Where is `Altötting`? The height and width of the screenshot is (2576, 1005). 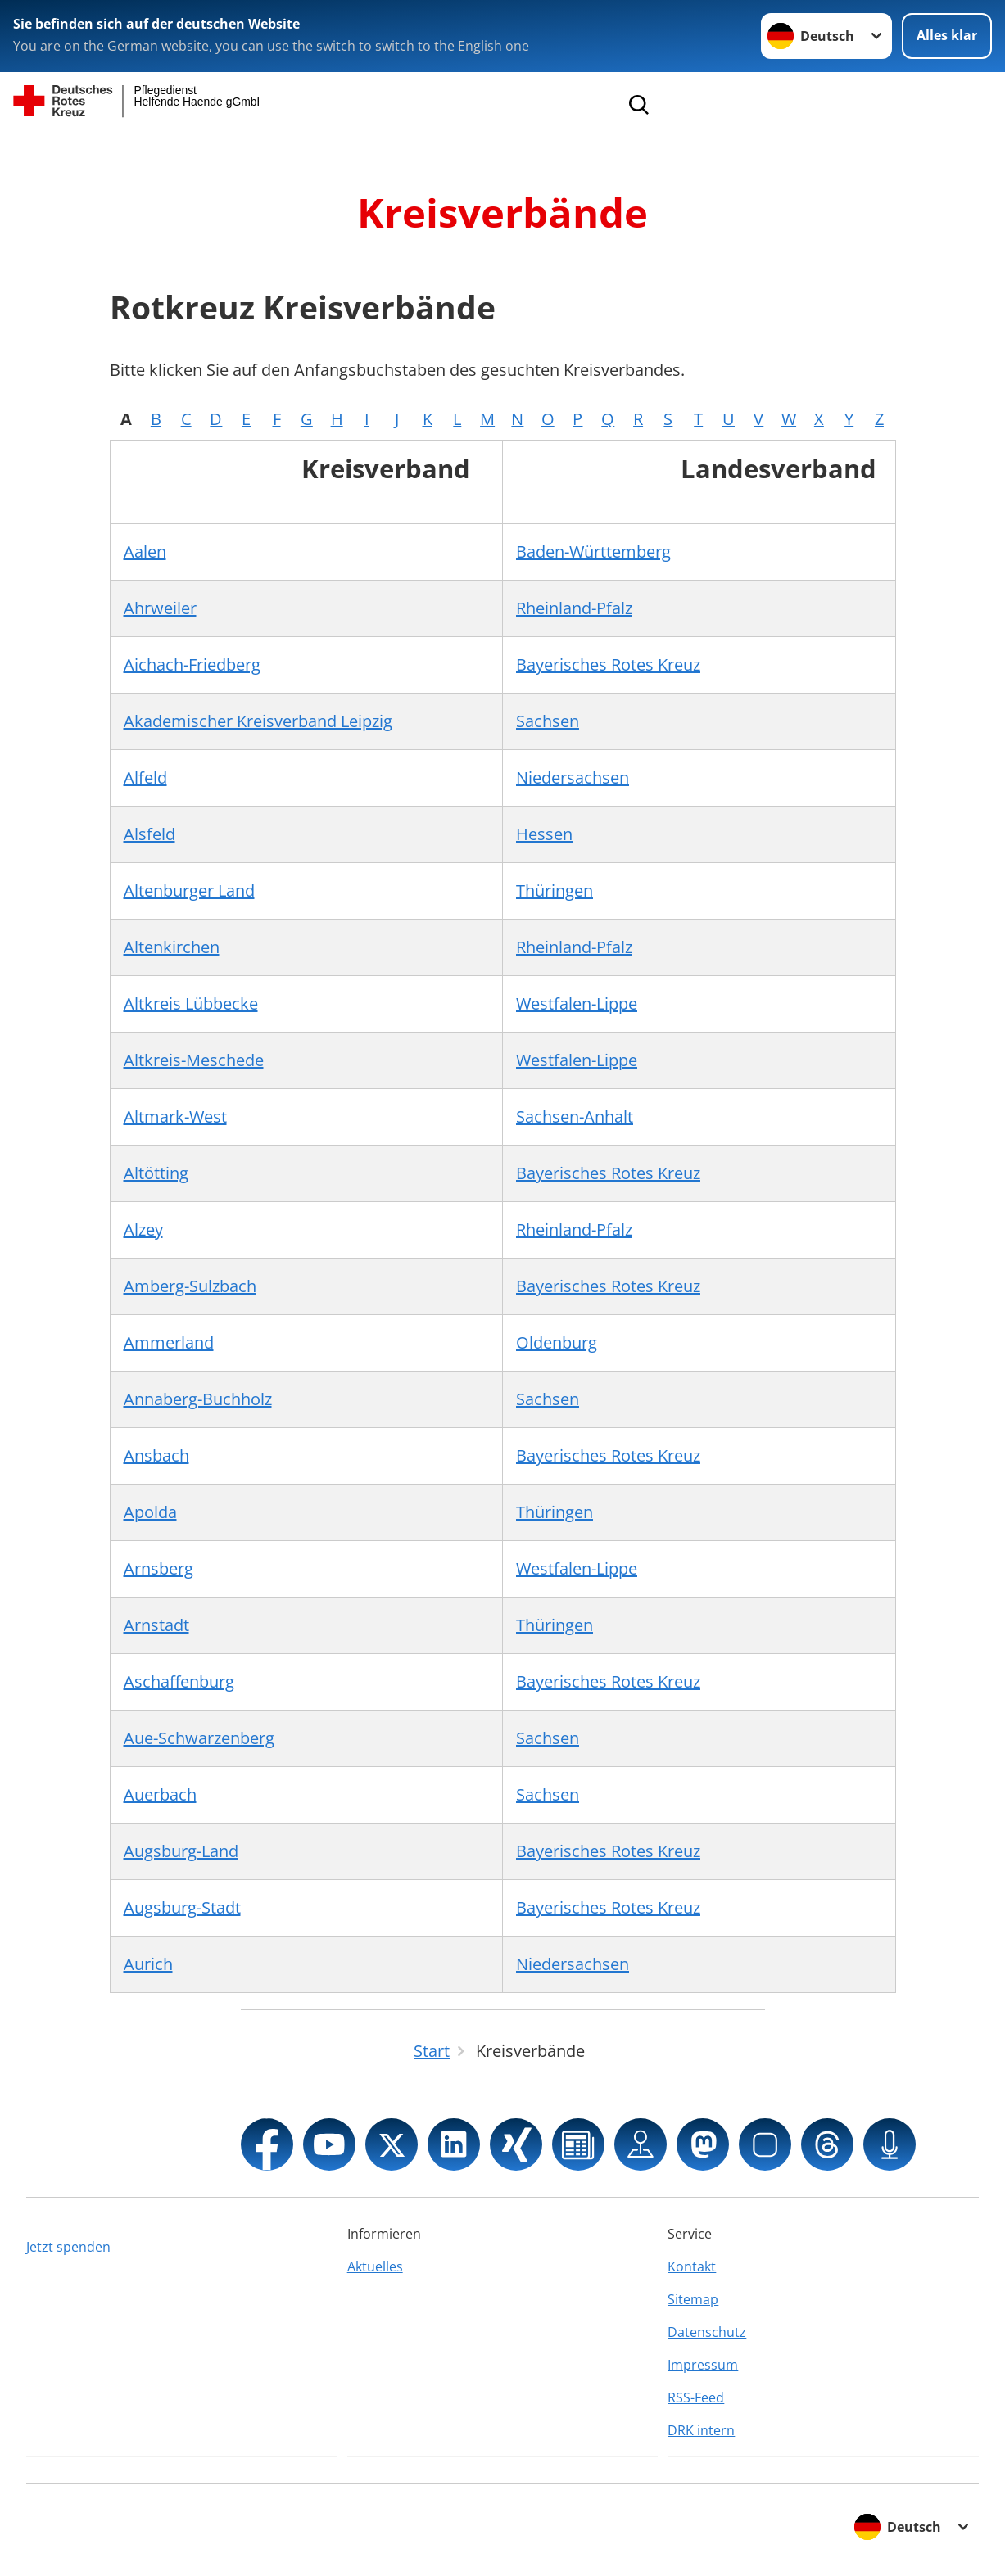
Altötting is located at coordinates (156, 1173).